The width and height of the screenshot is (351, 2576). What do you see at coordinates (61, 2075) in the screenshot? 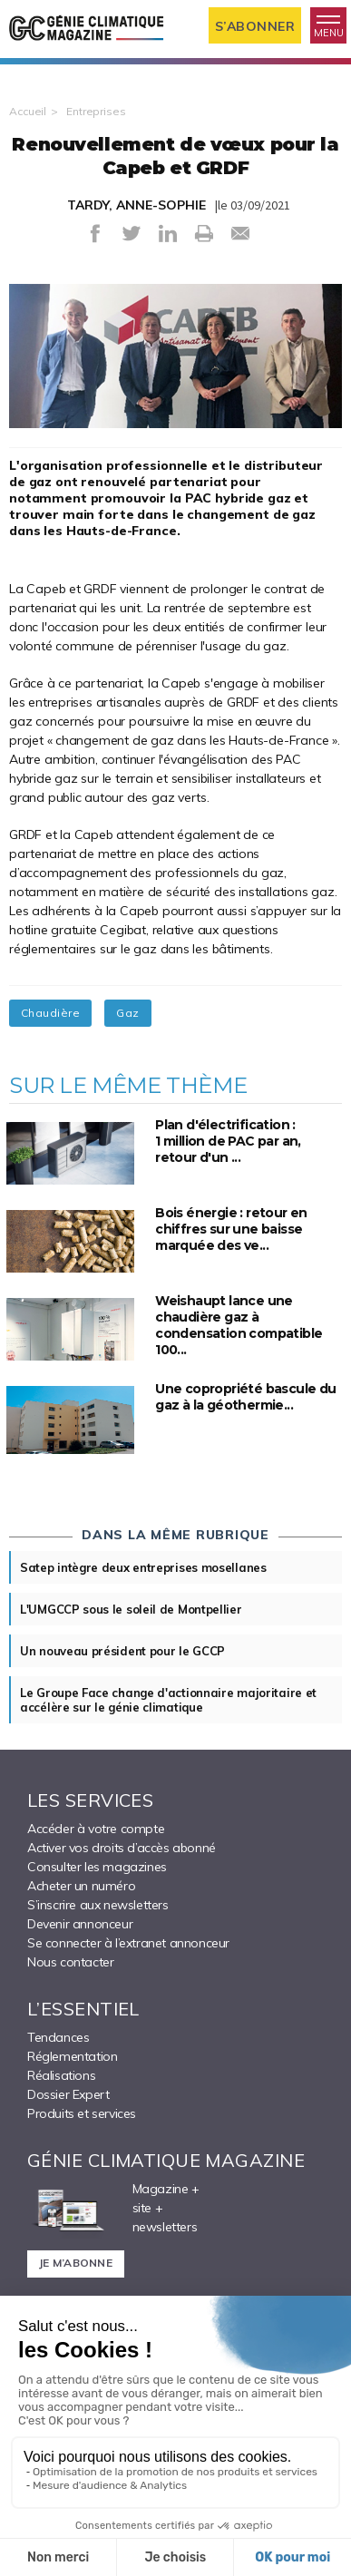
I see `Réalisations` at bounding box center [61, 2075].